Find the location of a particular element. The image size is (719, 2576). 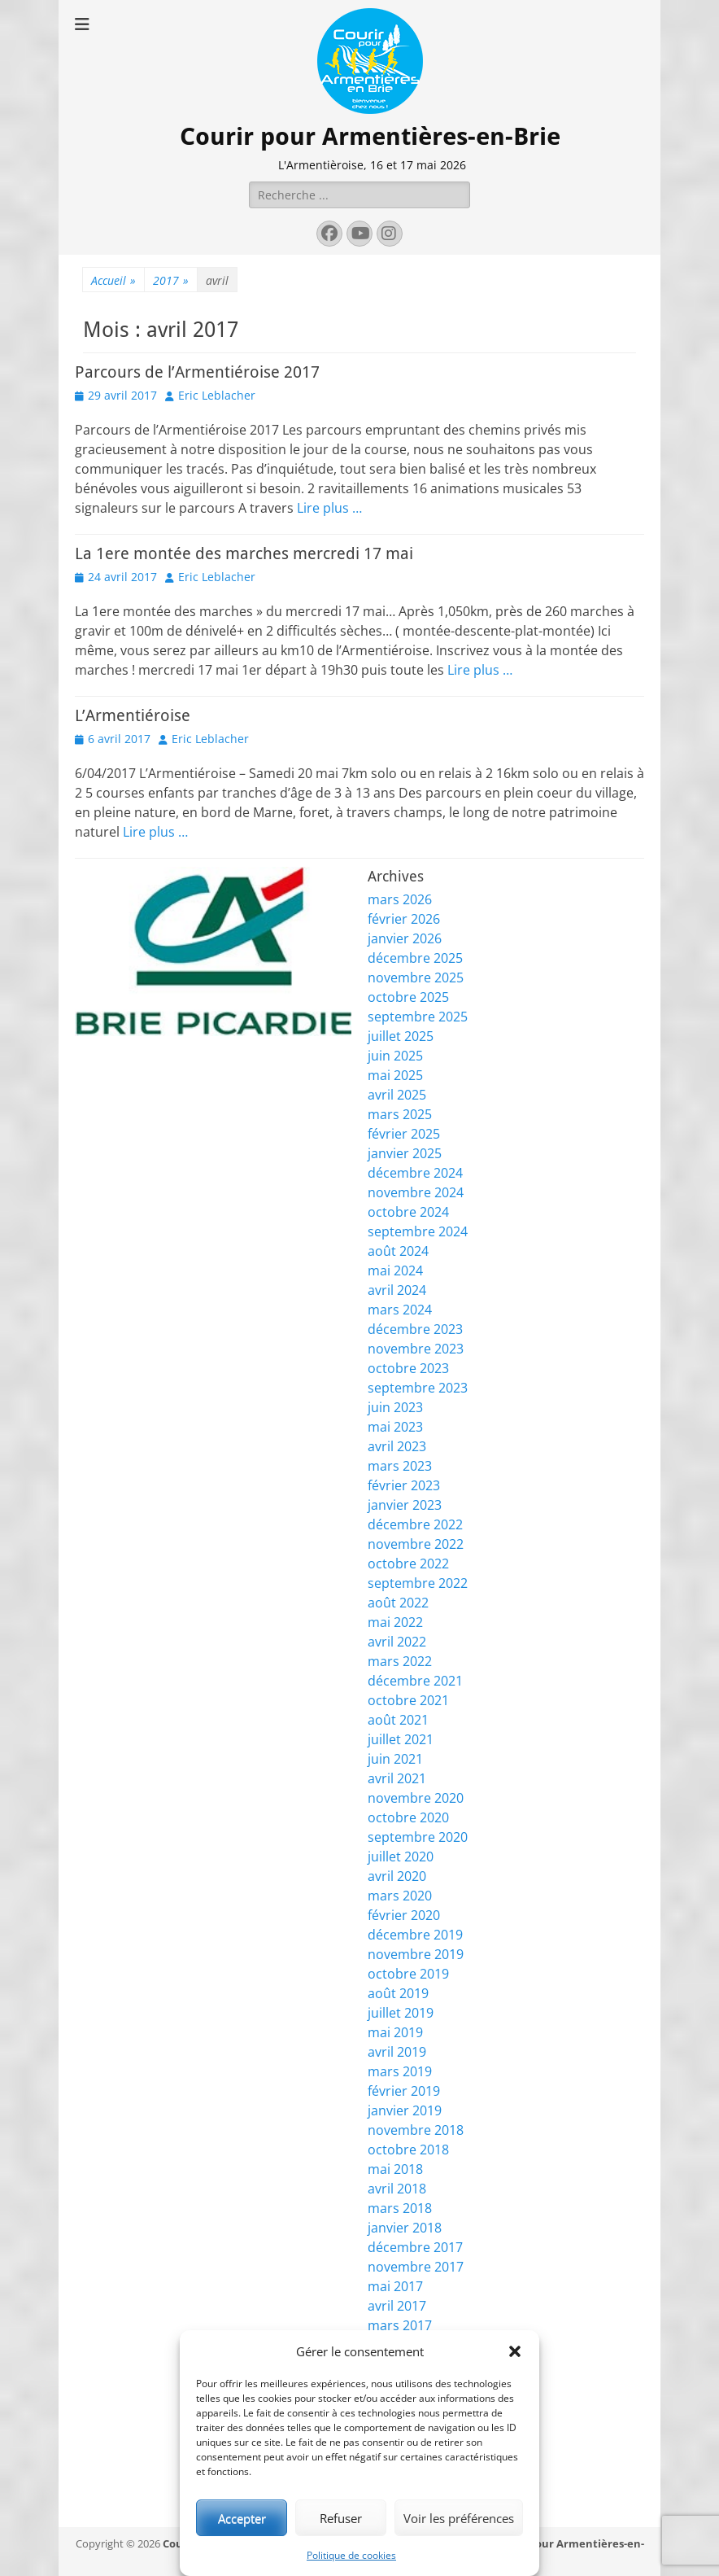

décembre 2017 is located at coordinates (415, 2247).